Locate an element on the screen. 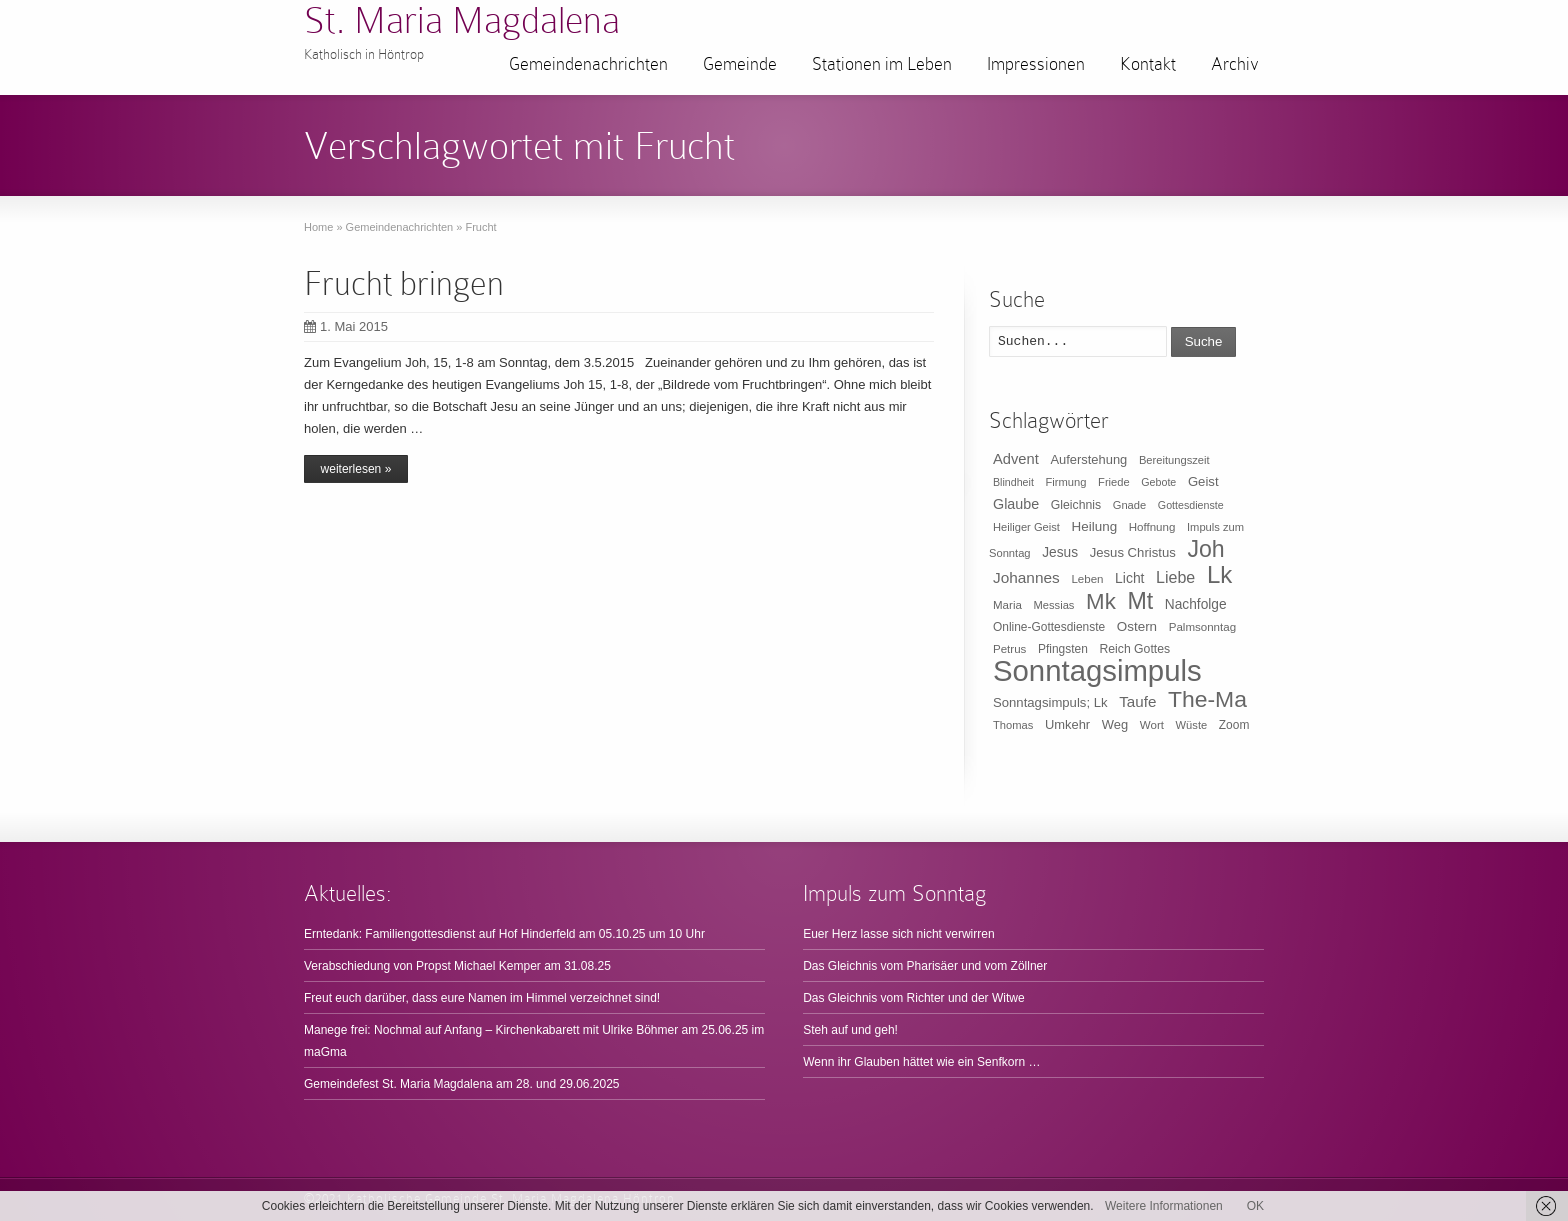 The width and height of the screenshot is (1568, 1221). Gebote [Gebote (8 Einträge)] is located at coordinates (1158, 482).